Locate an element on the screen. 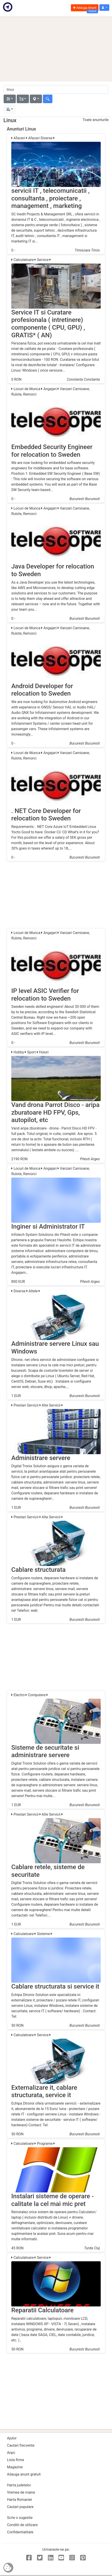 This screenshot has width=112, height=2576. Ajutor is located at coordinates (12, 2438).